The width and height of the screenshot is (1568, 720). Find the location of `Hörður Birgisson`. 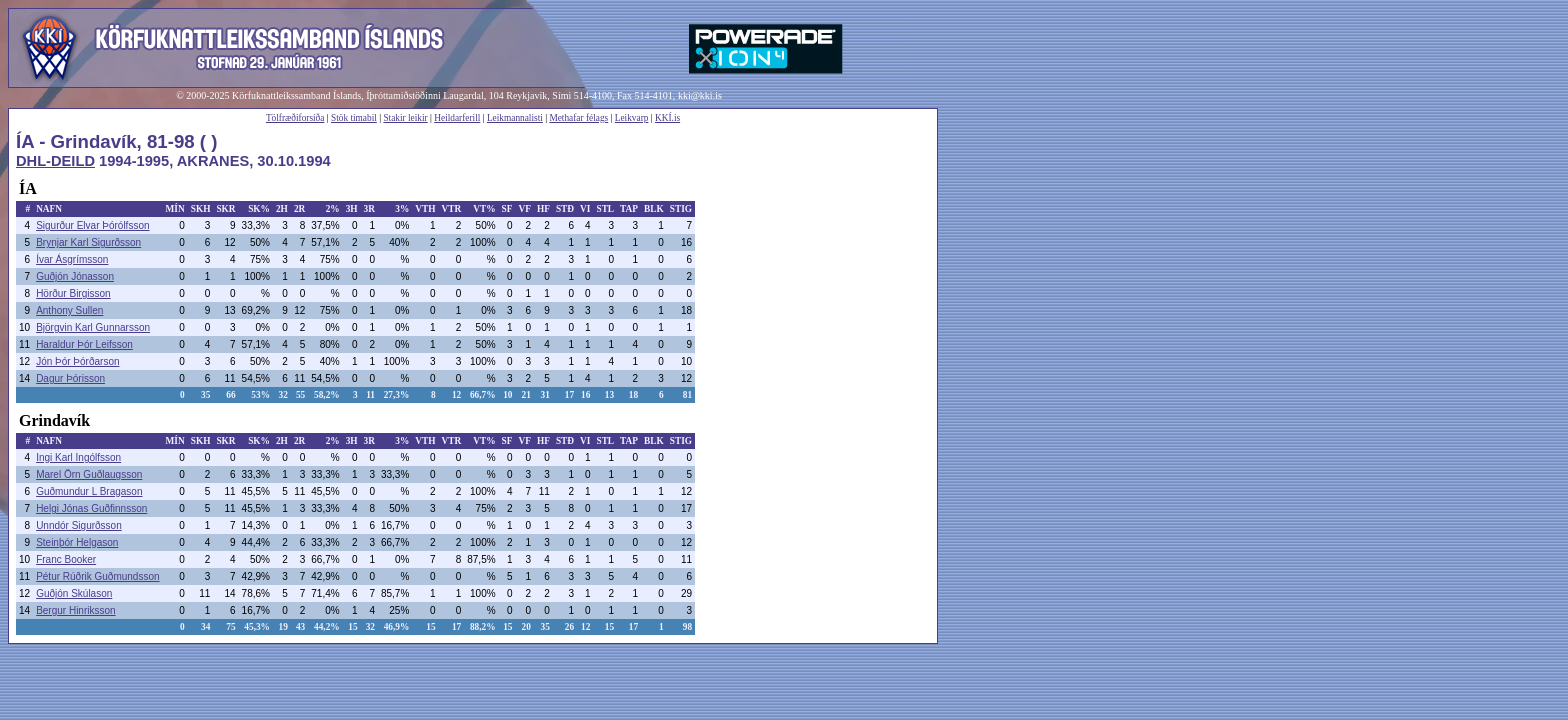

Hörður Birgisson is located at coordinates (73, 293).